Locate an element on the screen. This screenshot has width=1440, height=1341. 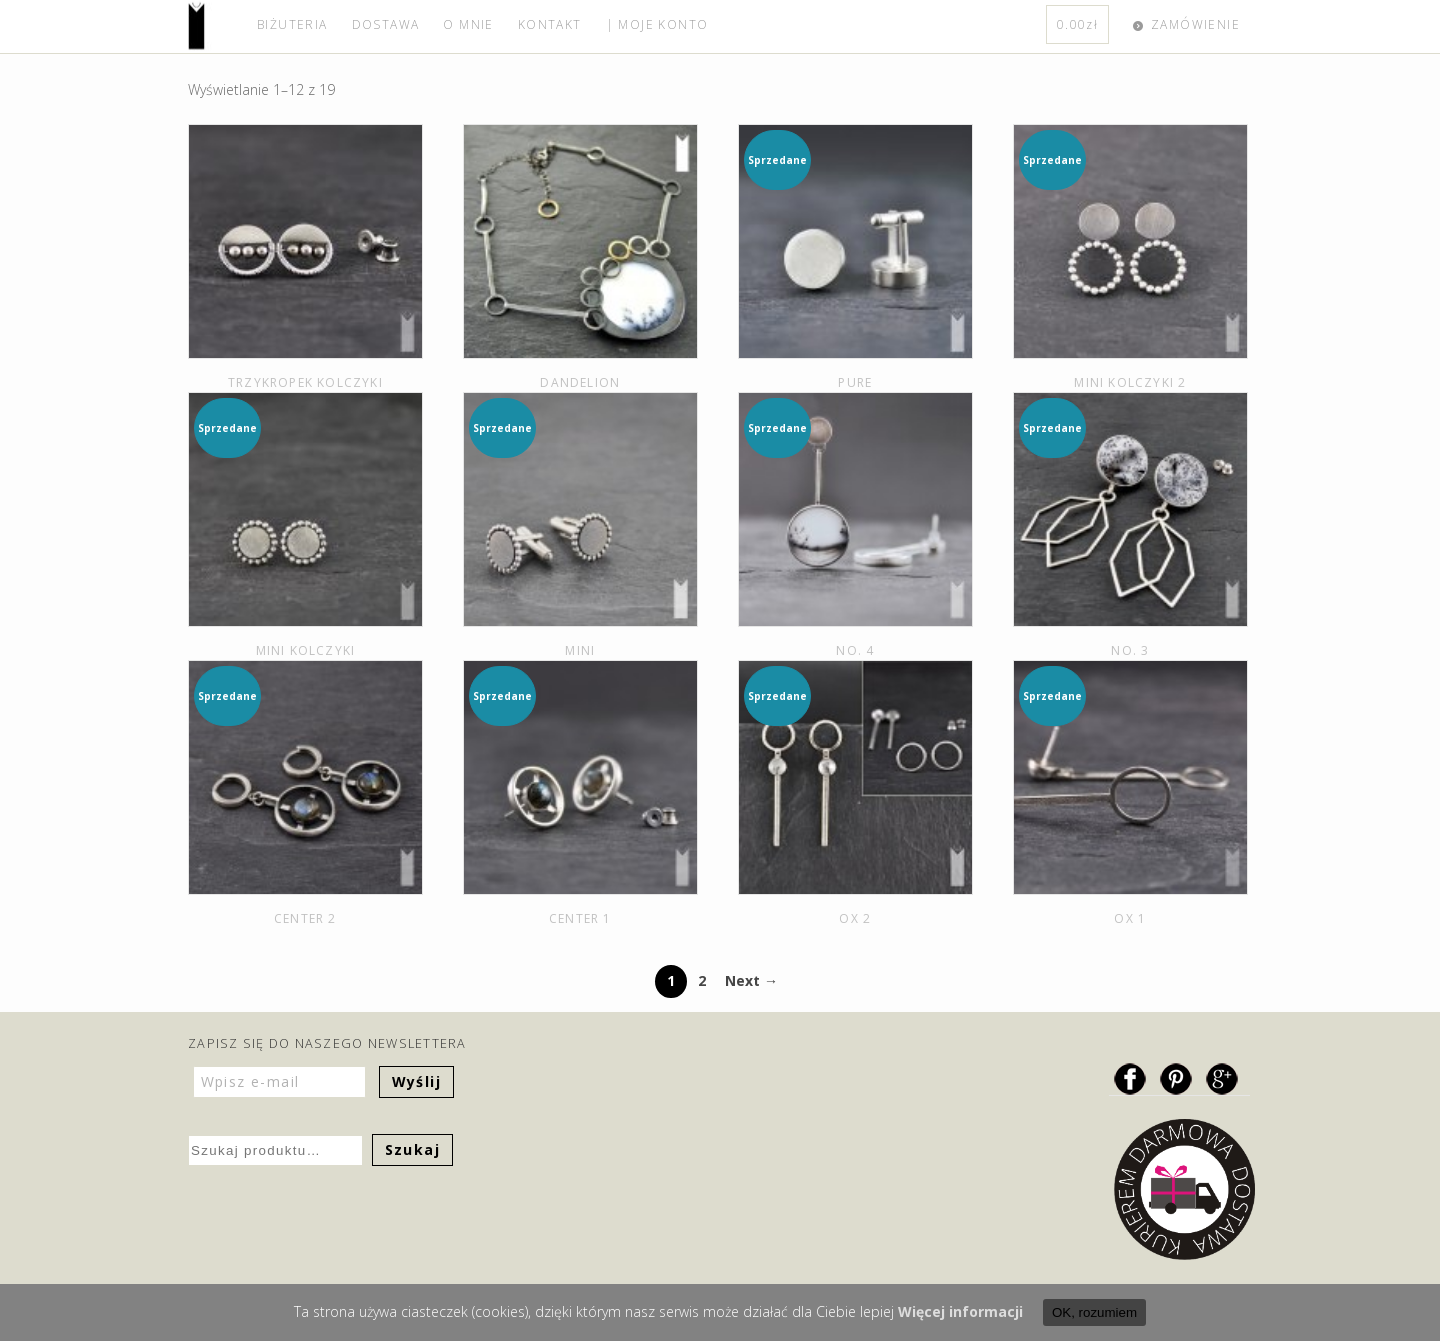
home is located at coordinates (216, 26).